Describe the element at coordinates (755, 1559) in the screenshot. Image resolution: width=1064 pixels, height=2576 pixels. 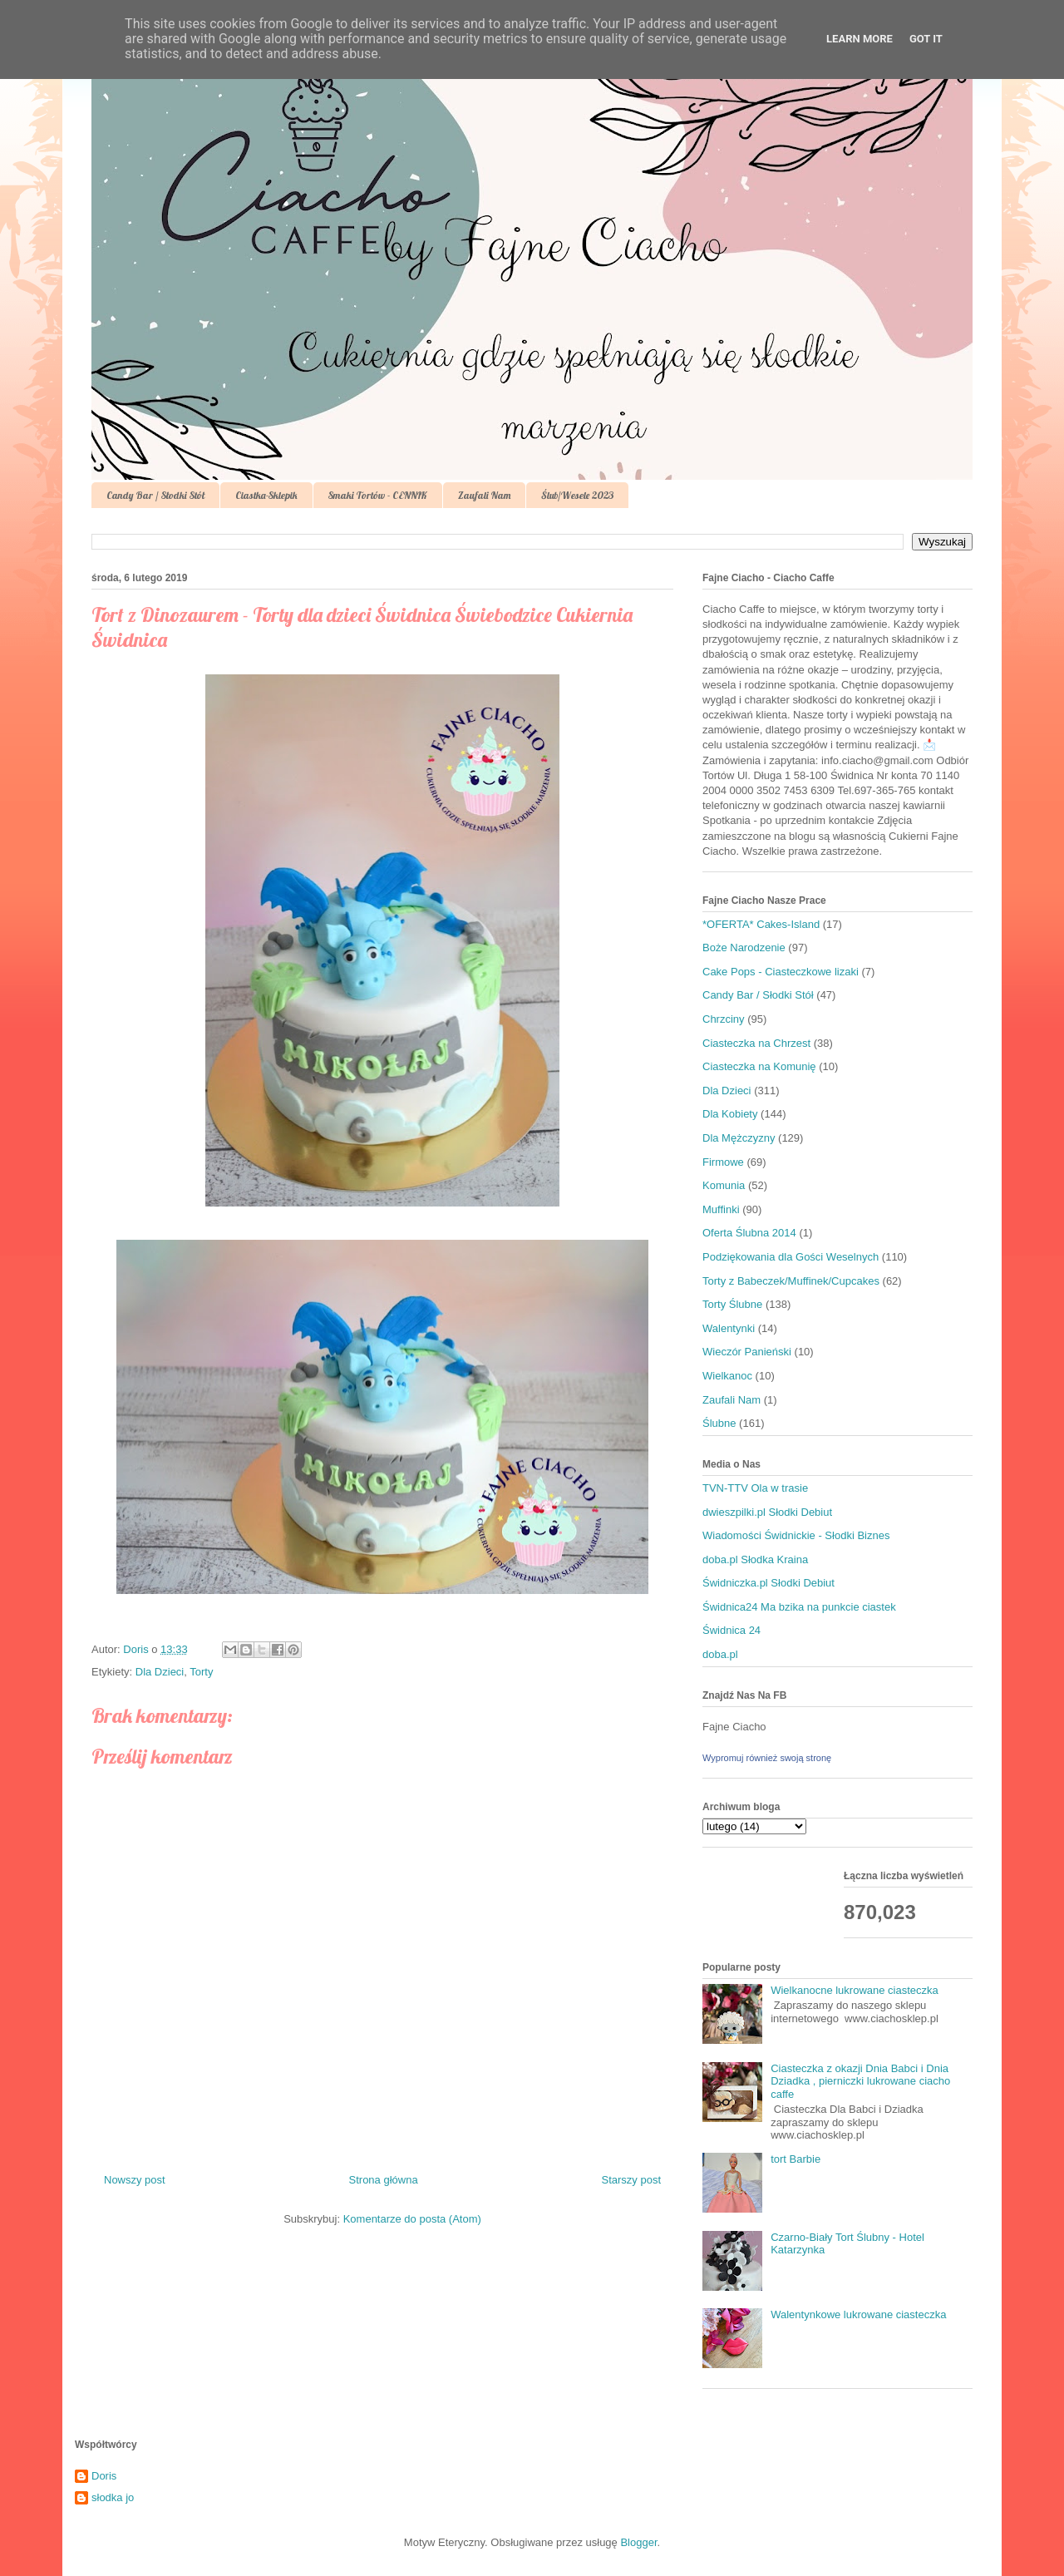
I see `doba.pl Słodka Kraina` at that location.